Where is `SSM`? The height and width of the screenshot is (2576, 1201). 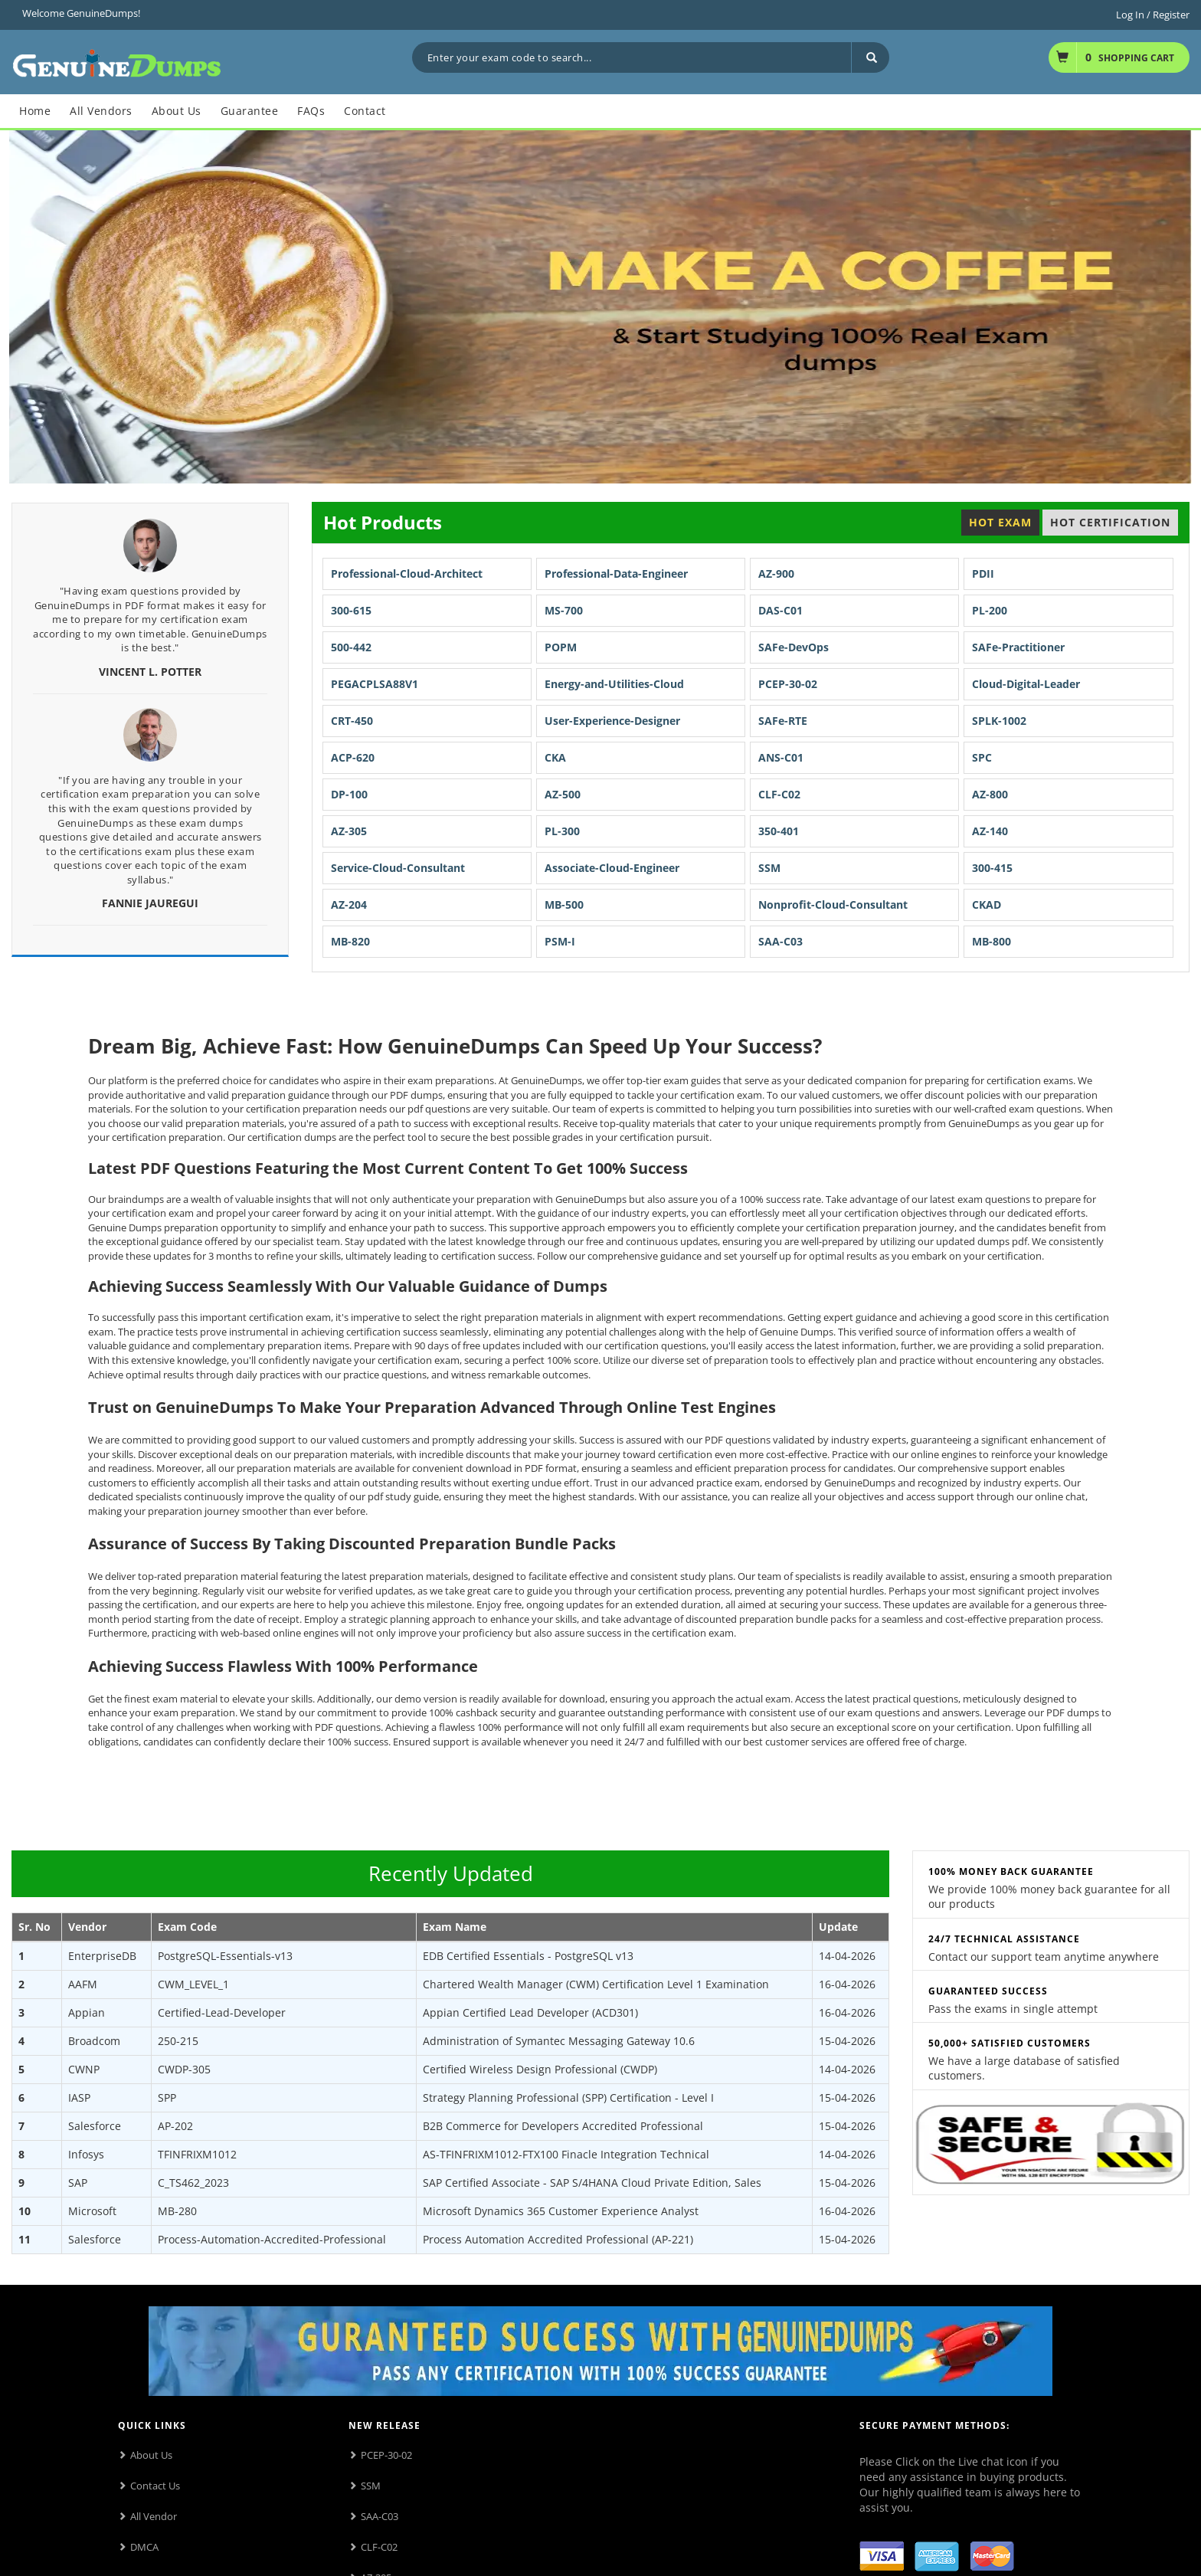 SSM is located at coordinates (769, 867).